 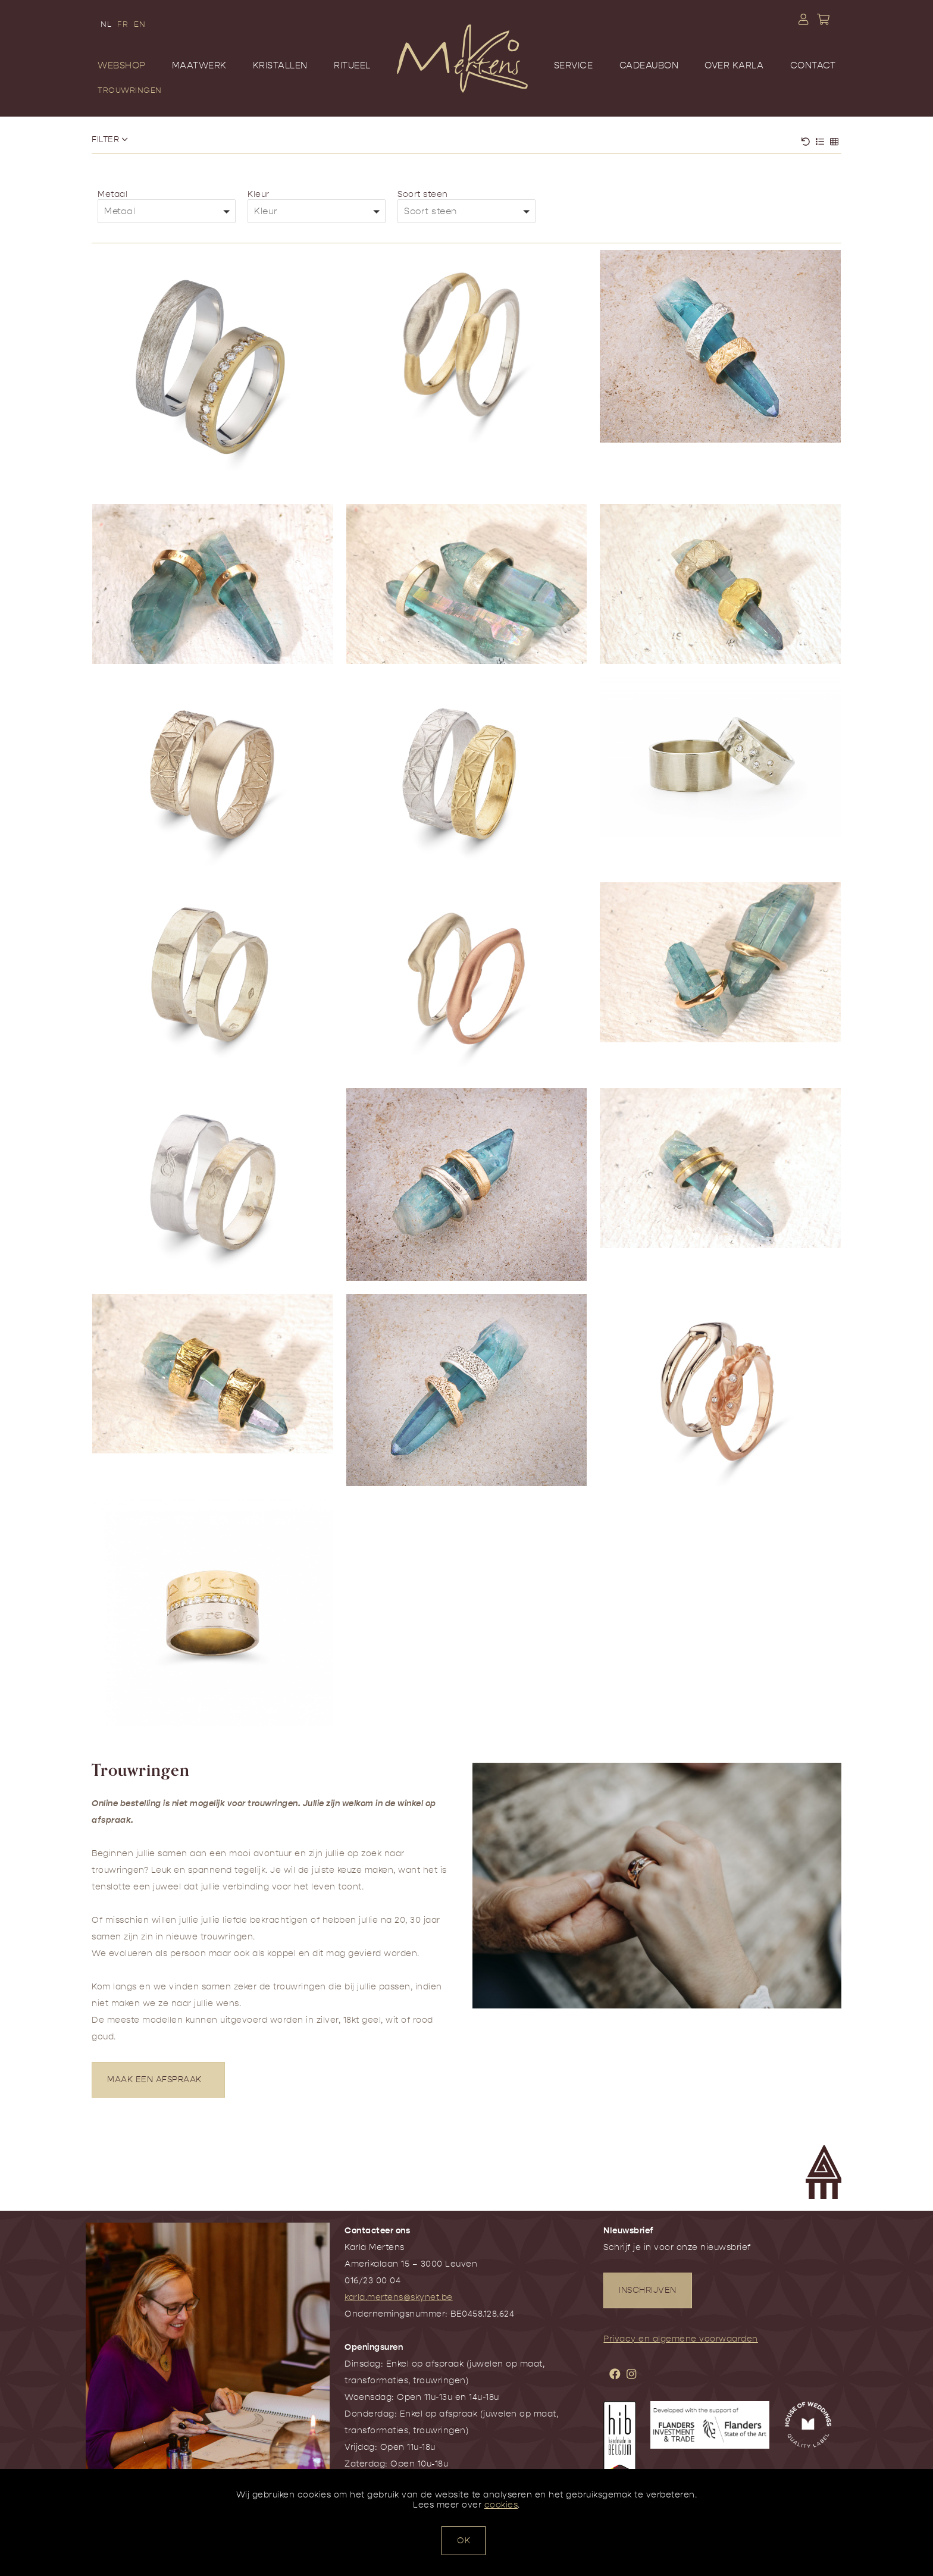 What do you see at coordinates (352, 65) in the screenshot?
I see `Ritueel` at bounding box center [352, 65].